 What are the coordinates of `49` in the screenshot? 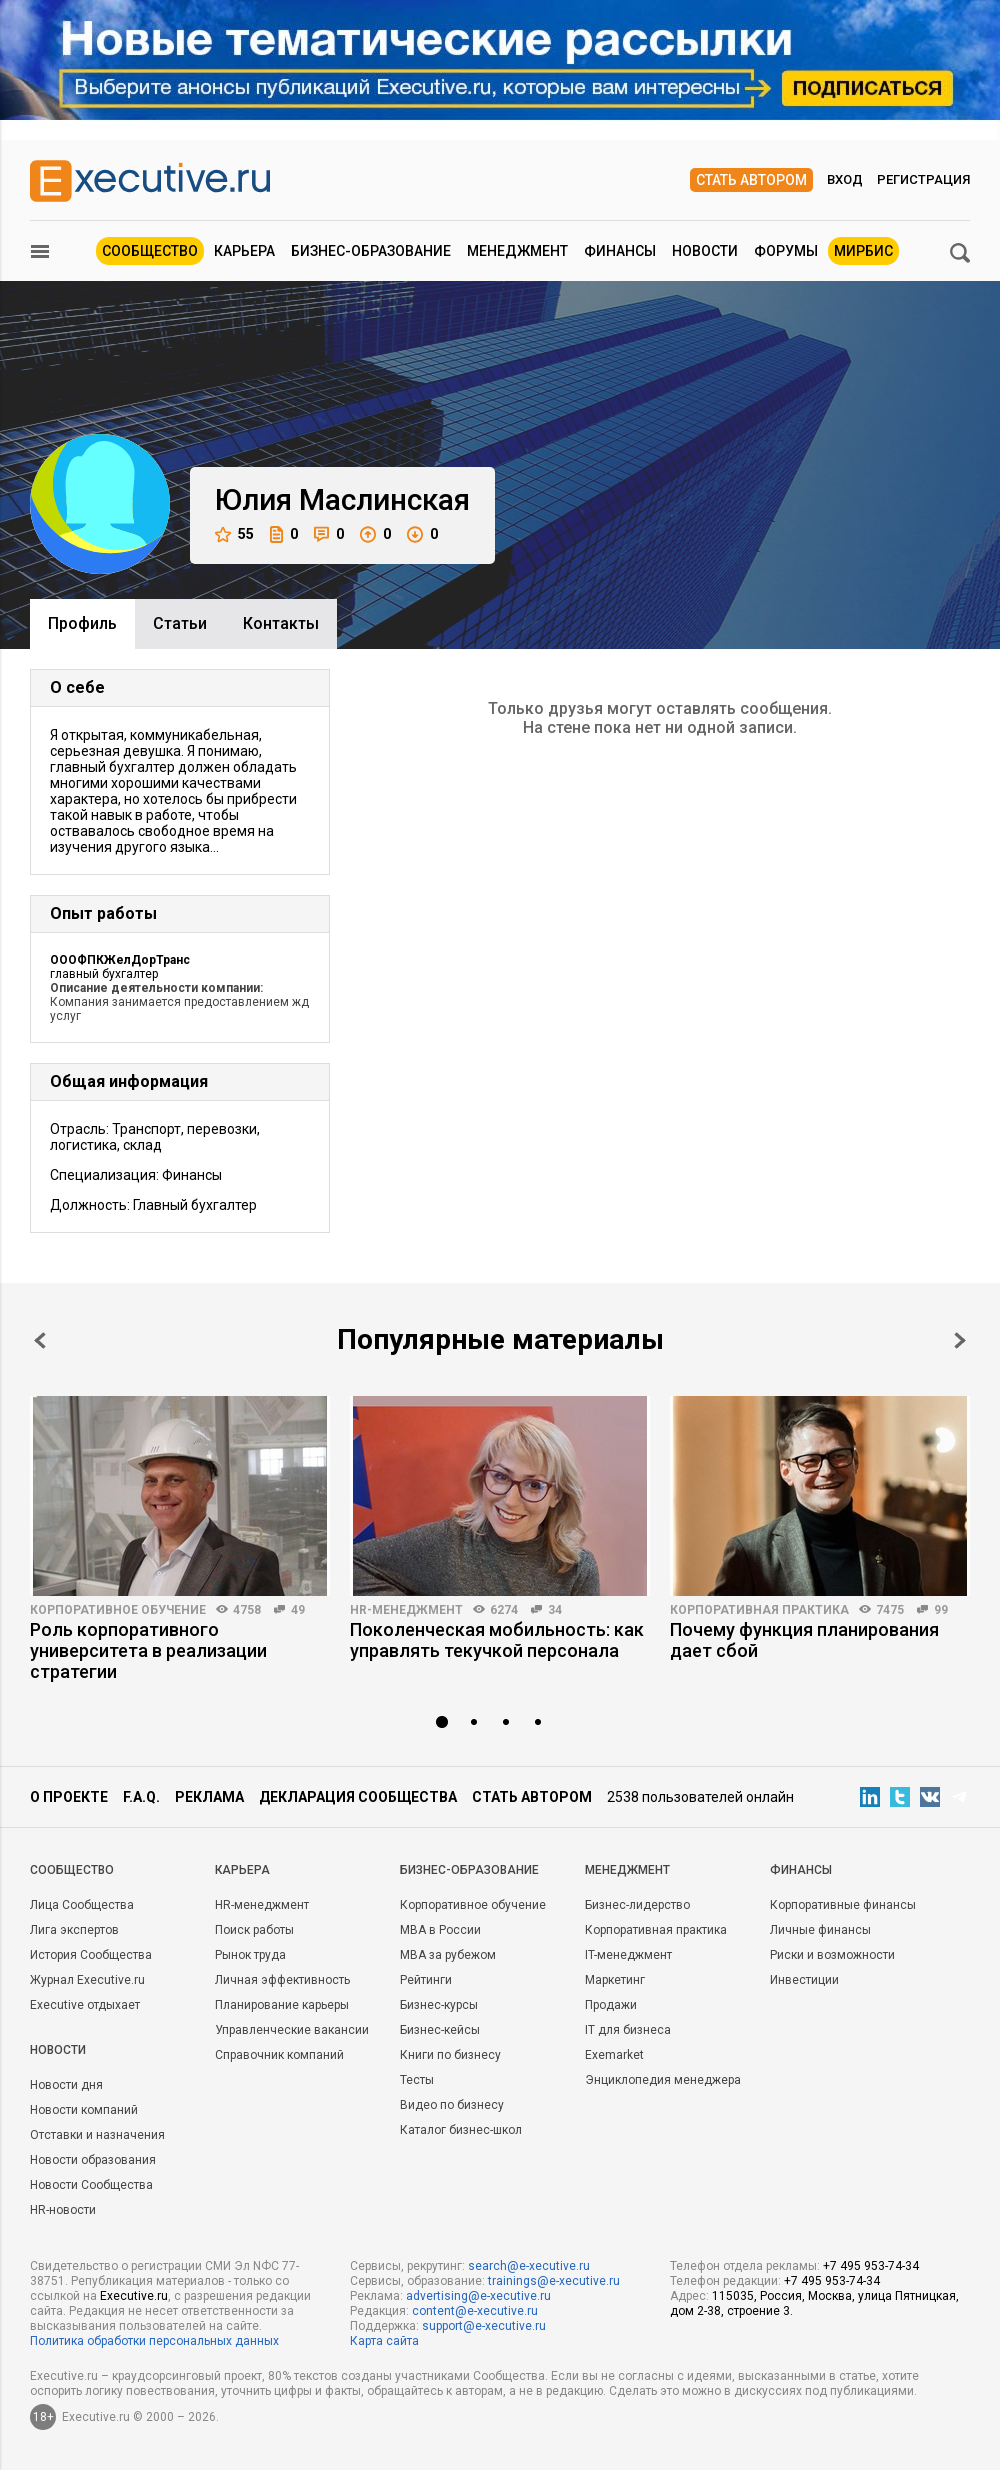 It's located at (298, 1610).